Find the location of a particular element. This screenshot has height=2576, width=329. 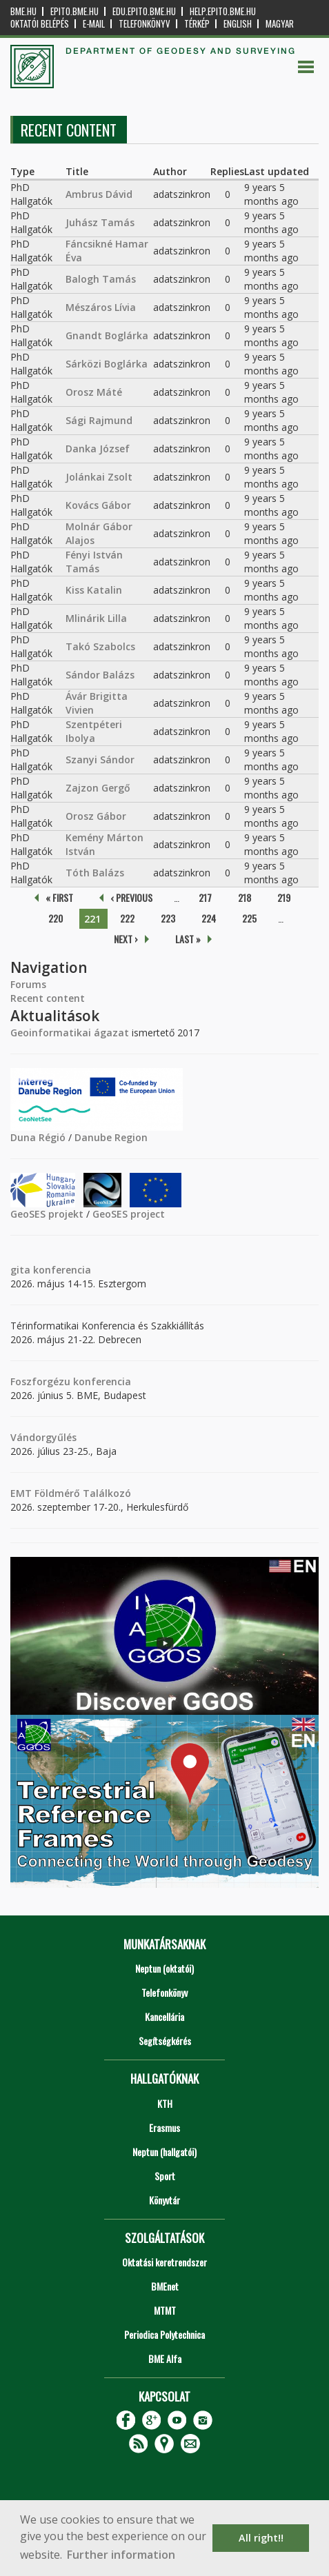

Erasmus is located at coordinates (164, 2127).